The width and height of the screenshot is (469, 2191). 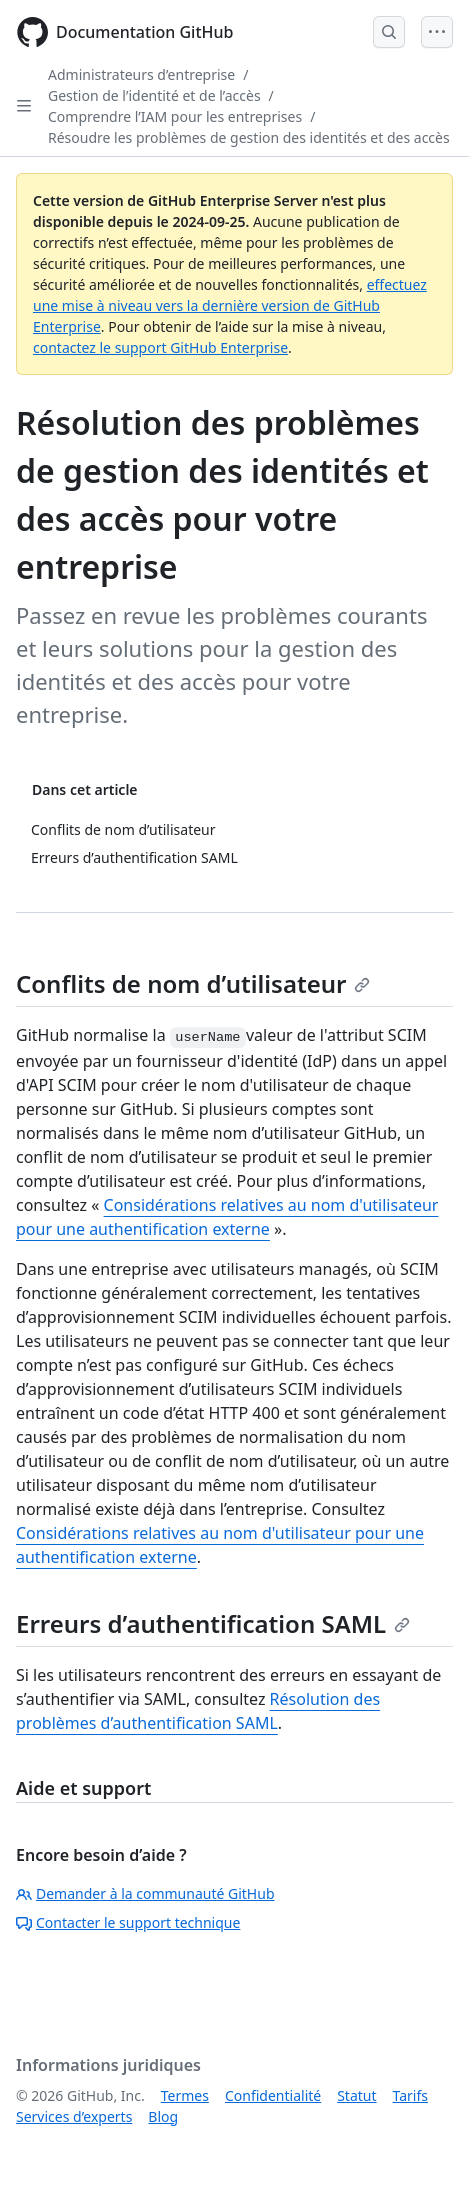 I want to click on Administrateurs d’entreprise, so click(x=141, y=74).